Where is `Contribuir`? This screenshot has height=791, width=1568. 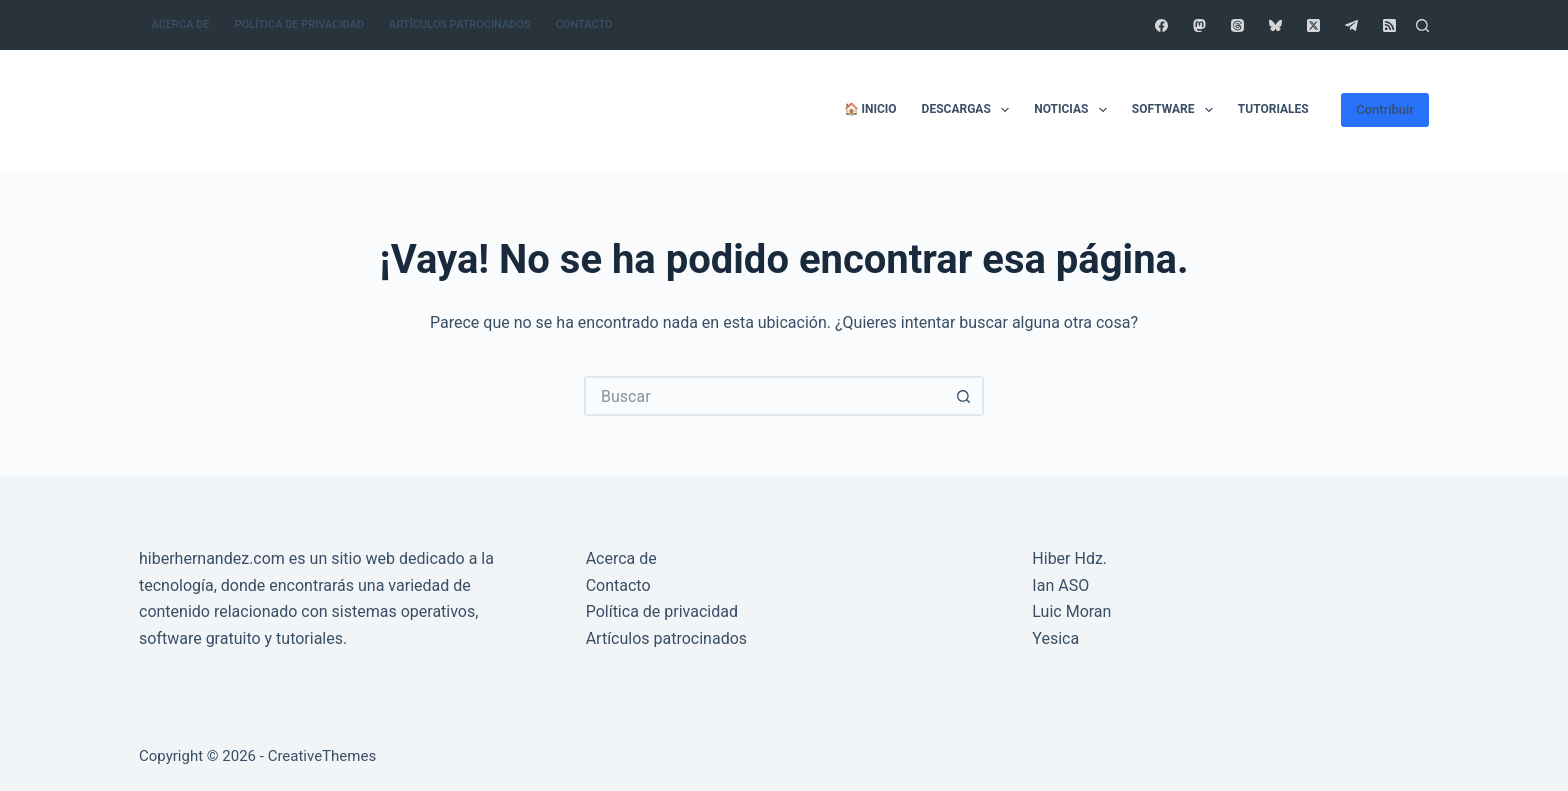 Contribuir is located at coordinates (1385, 109).